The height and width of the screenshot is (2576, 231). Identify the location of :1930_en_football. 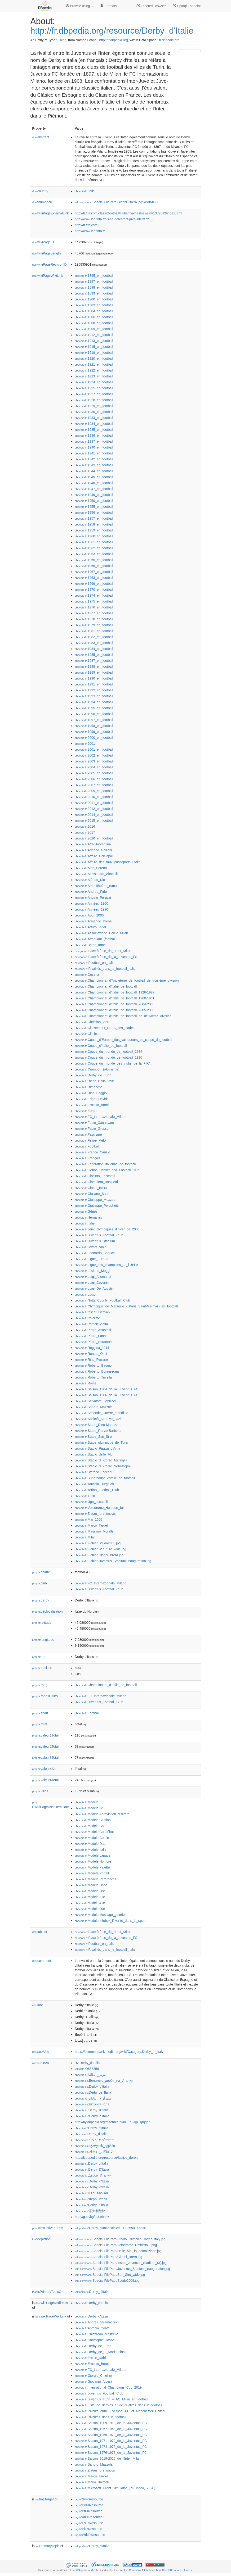
(94, 412).